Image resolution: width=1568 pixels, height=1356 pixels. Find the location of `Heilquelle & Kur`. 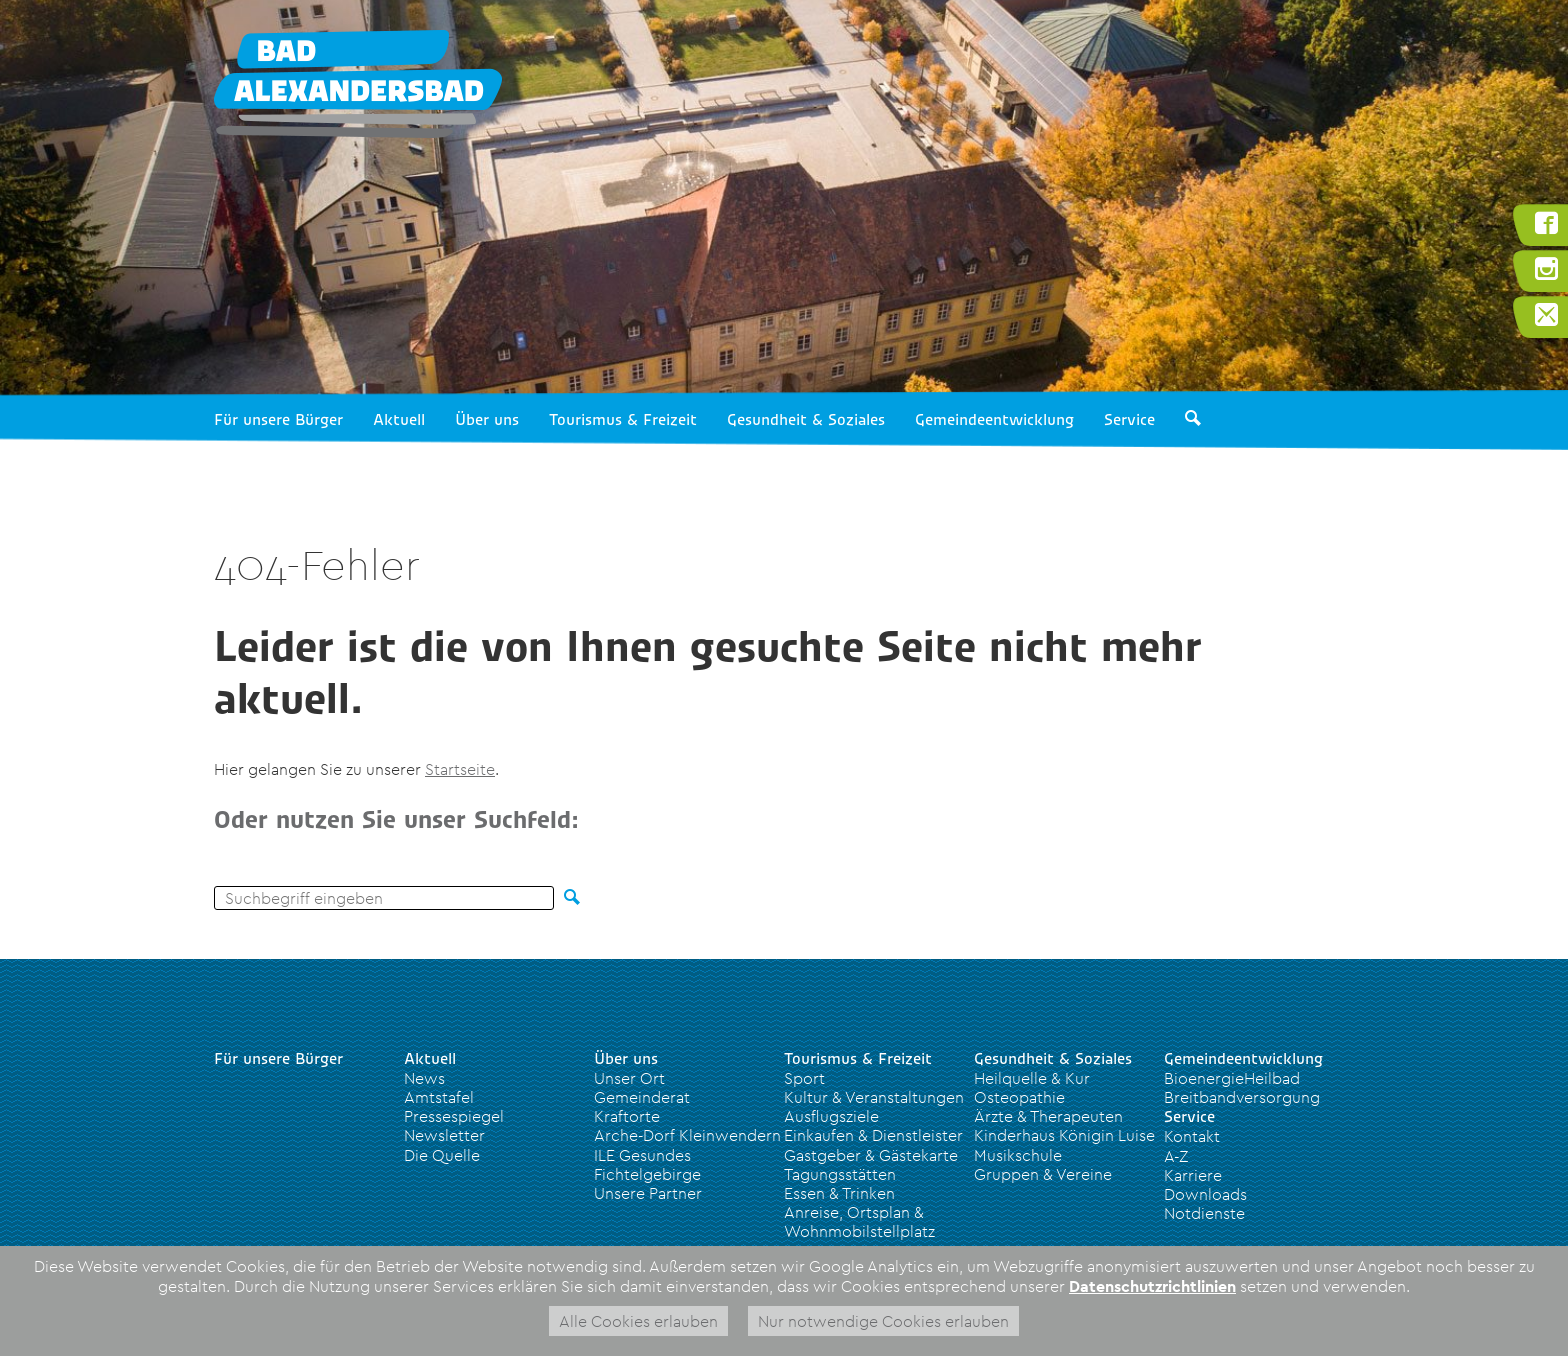

Heilquelle & Kur is located at coordinates (1032, 1078).